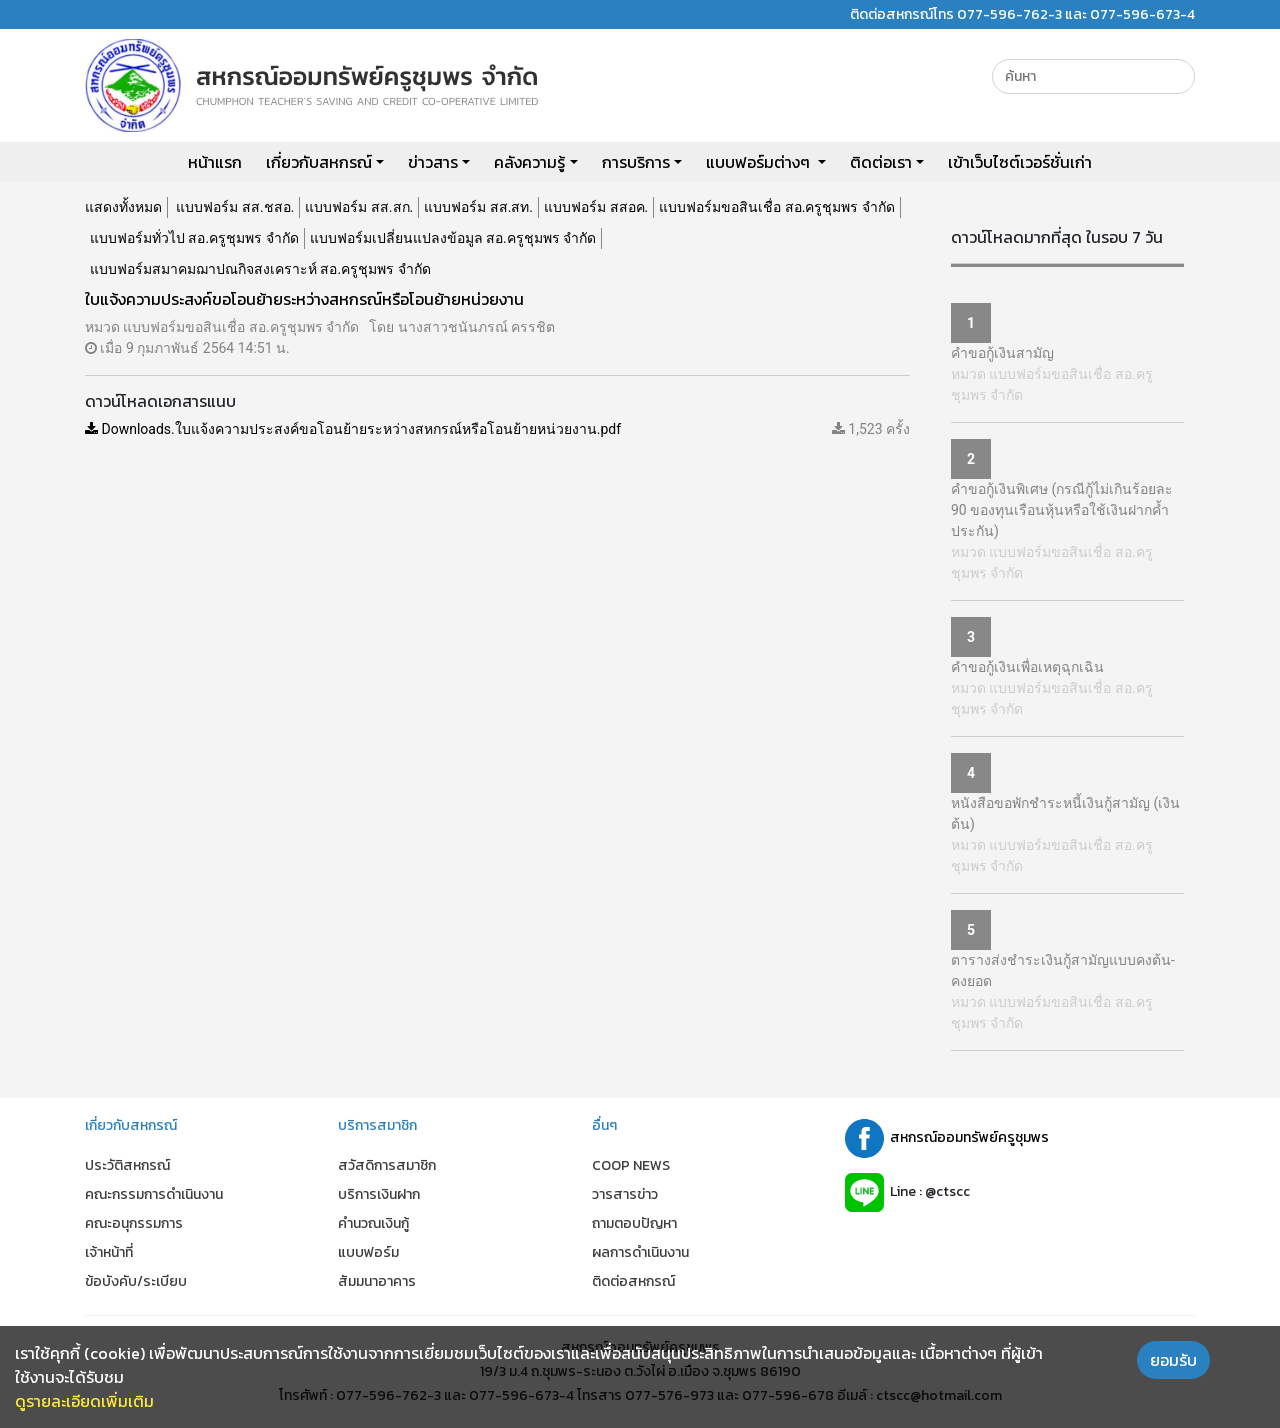  I want to click on แบบฟอร์ม สส.สท., so click(478, 207).